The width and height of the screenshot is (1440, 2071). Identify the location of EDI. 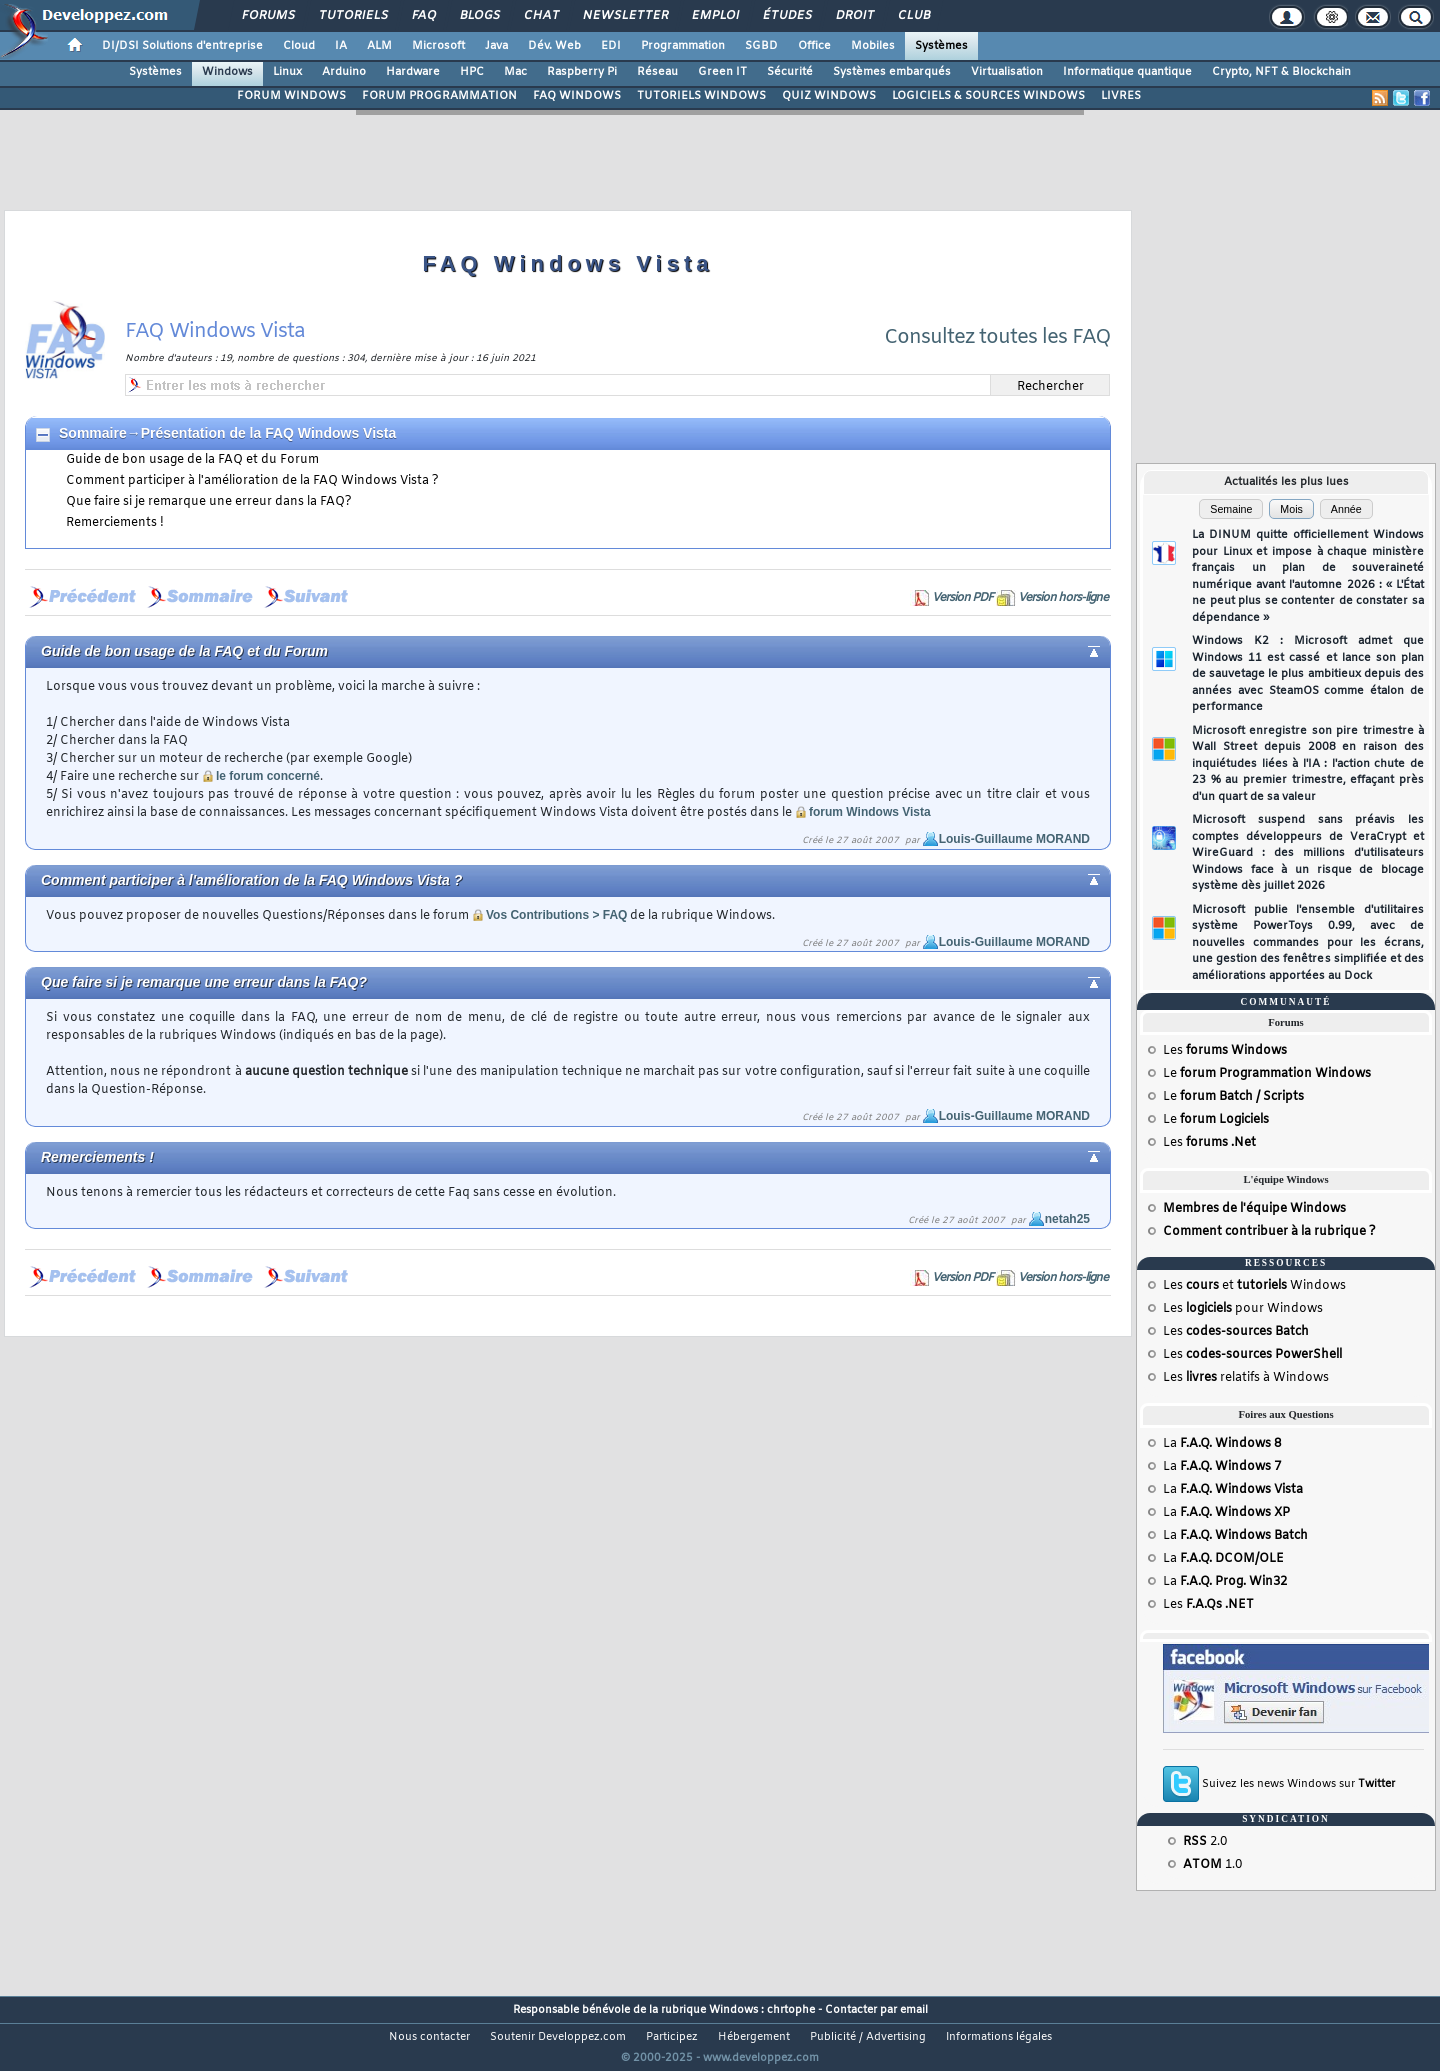
(611, 46).